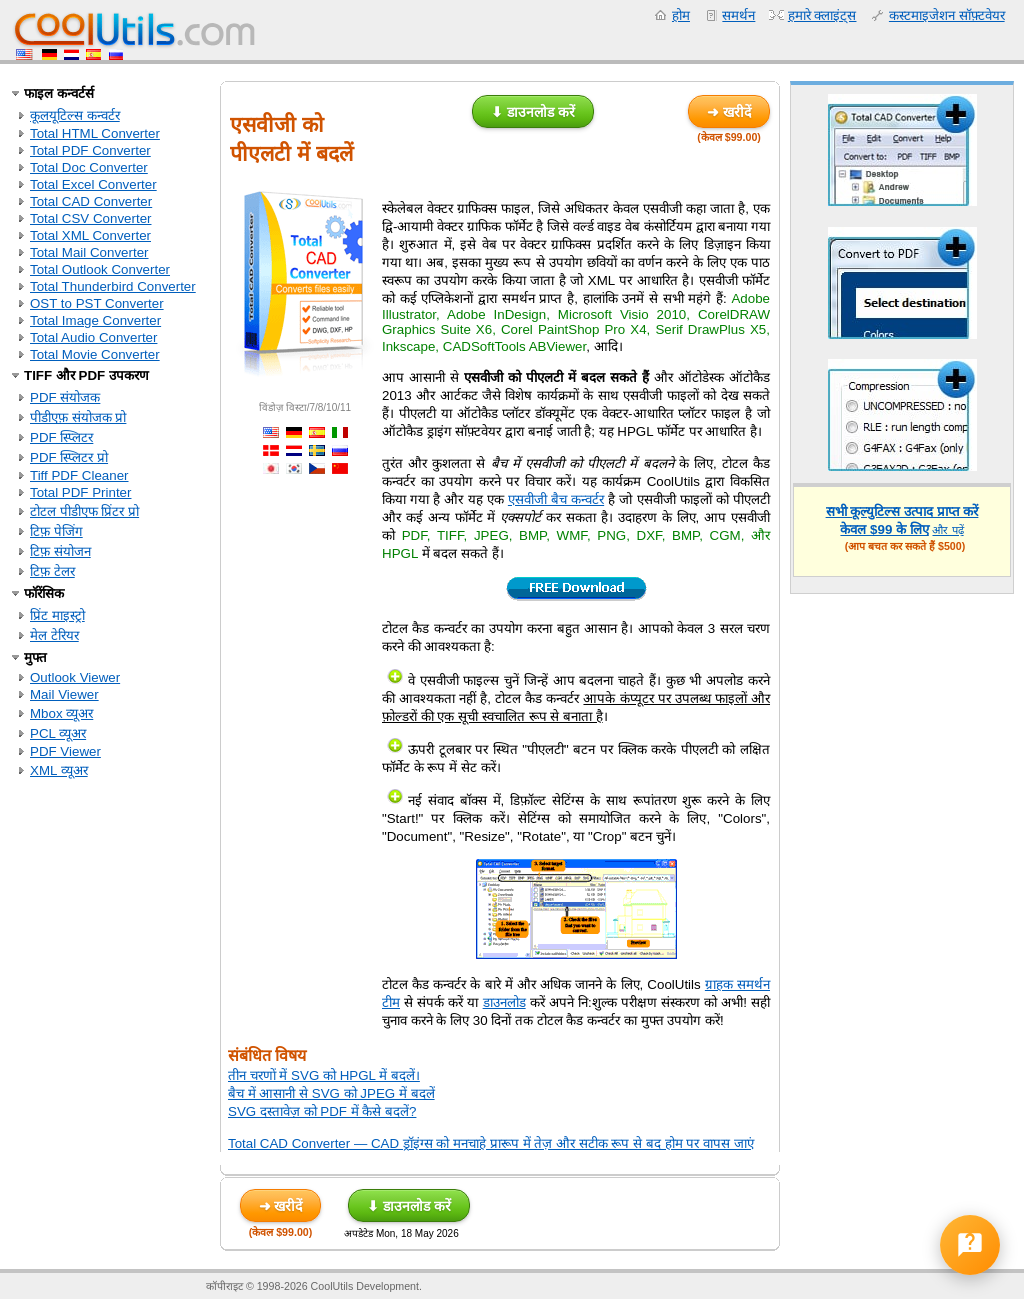 This screenshot has width=1024, height=1299. What do you see at coordinates (52, 571) in the screenshot?
I see `टिफ़ टेलर` at bounding box center [52, 571].